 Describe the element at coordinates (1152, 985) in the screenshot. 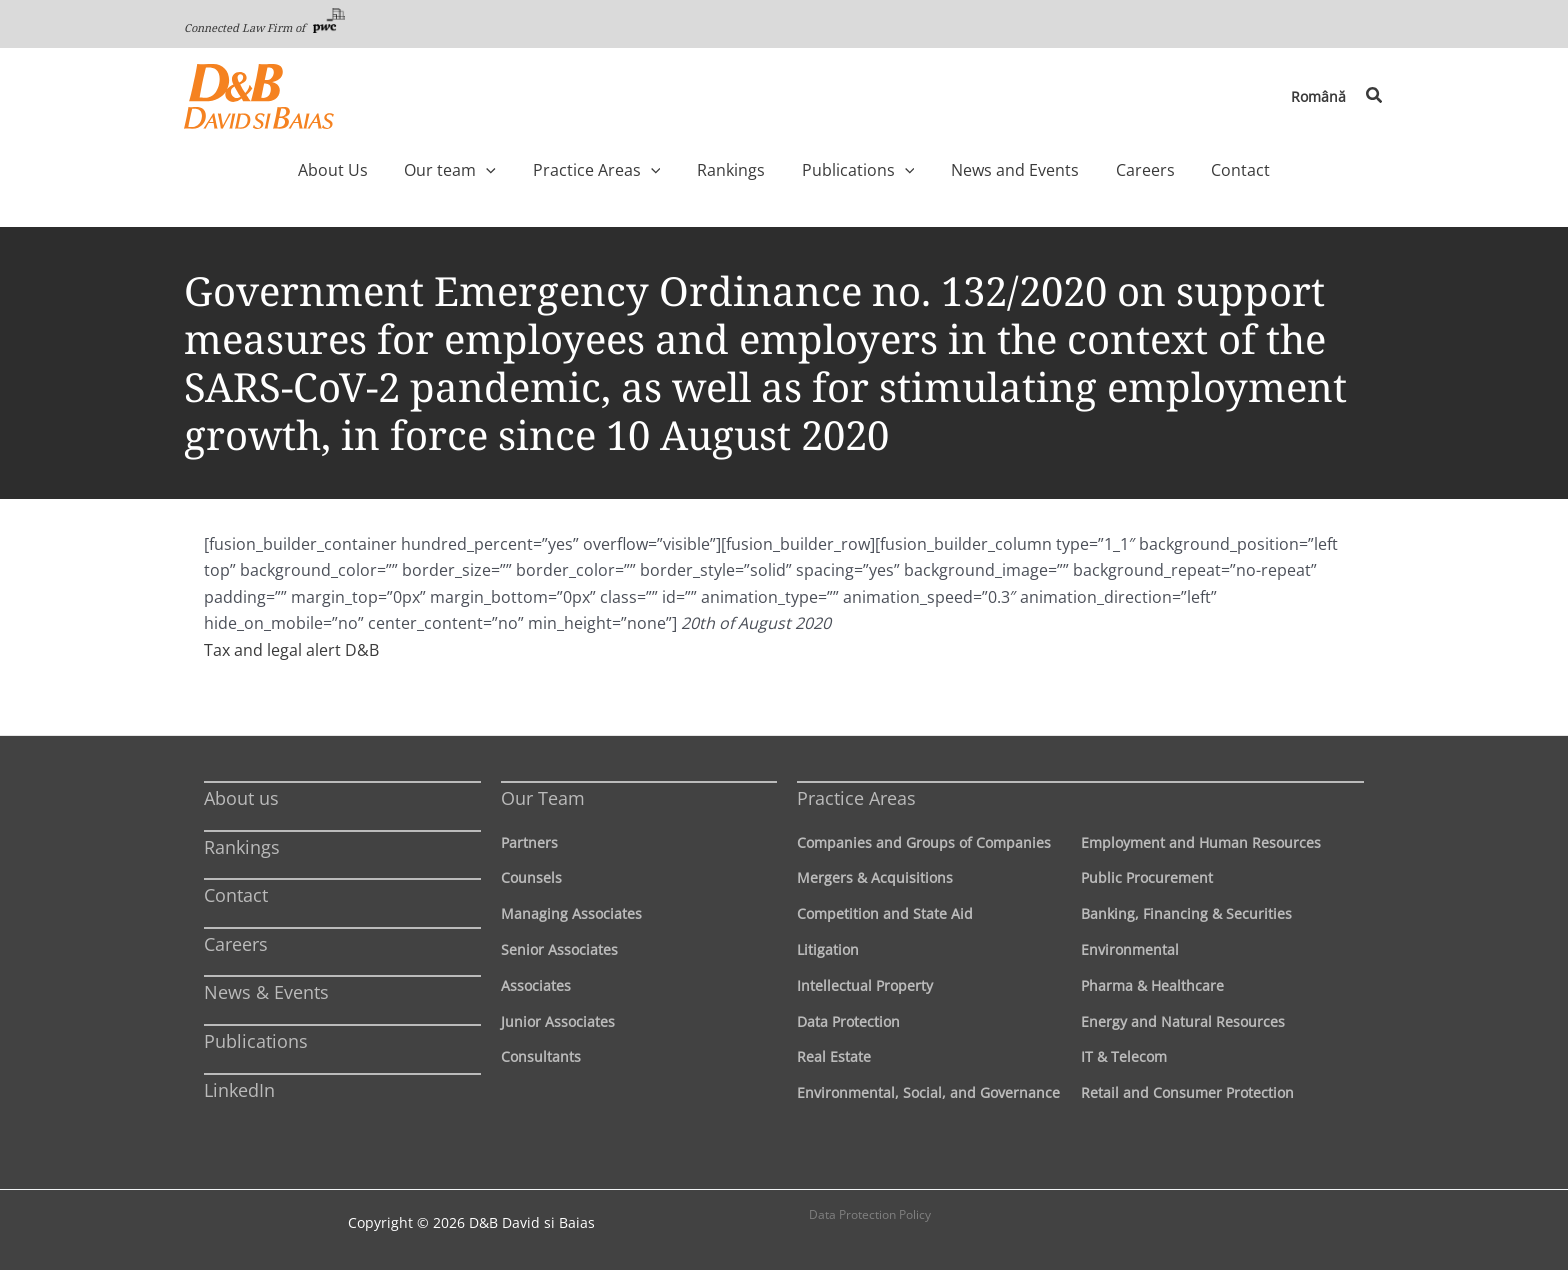

I see `Pharma & Healthcare` at that location.